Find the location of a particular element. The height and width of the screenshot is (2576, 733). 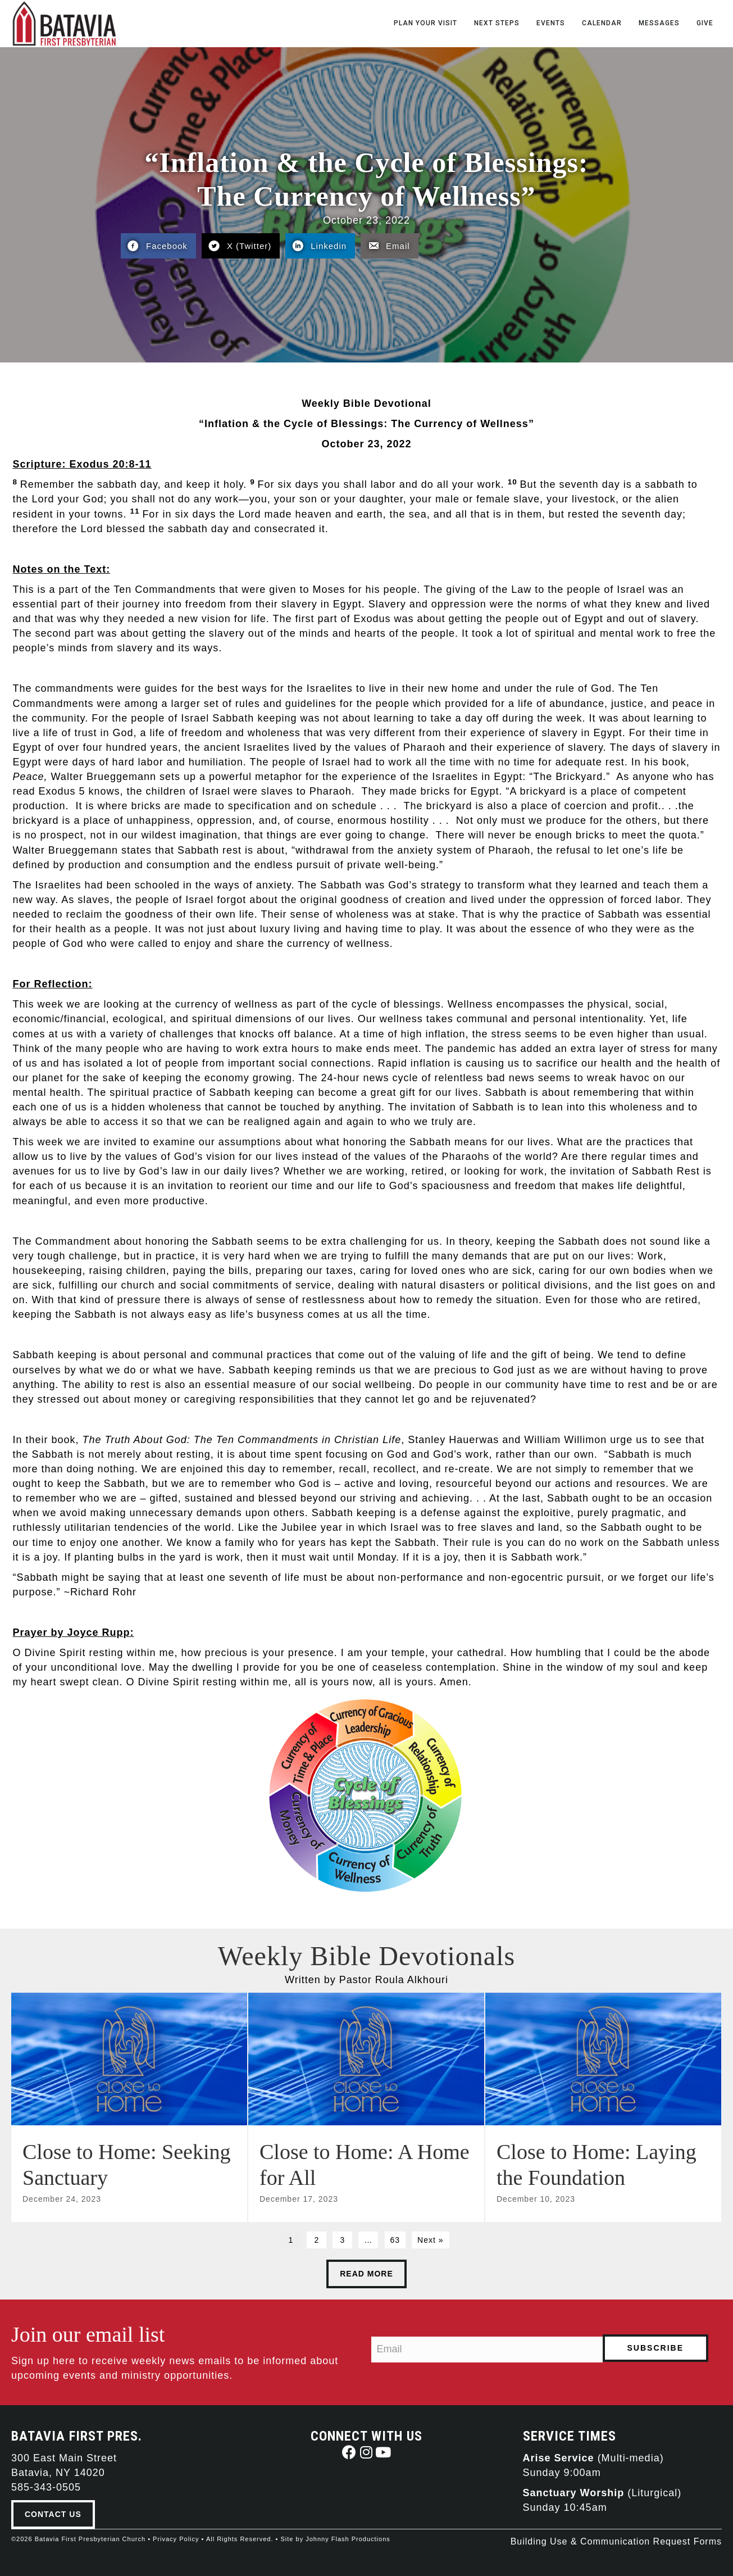

Privacy Policy is located at coordinates (176, 2539).